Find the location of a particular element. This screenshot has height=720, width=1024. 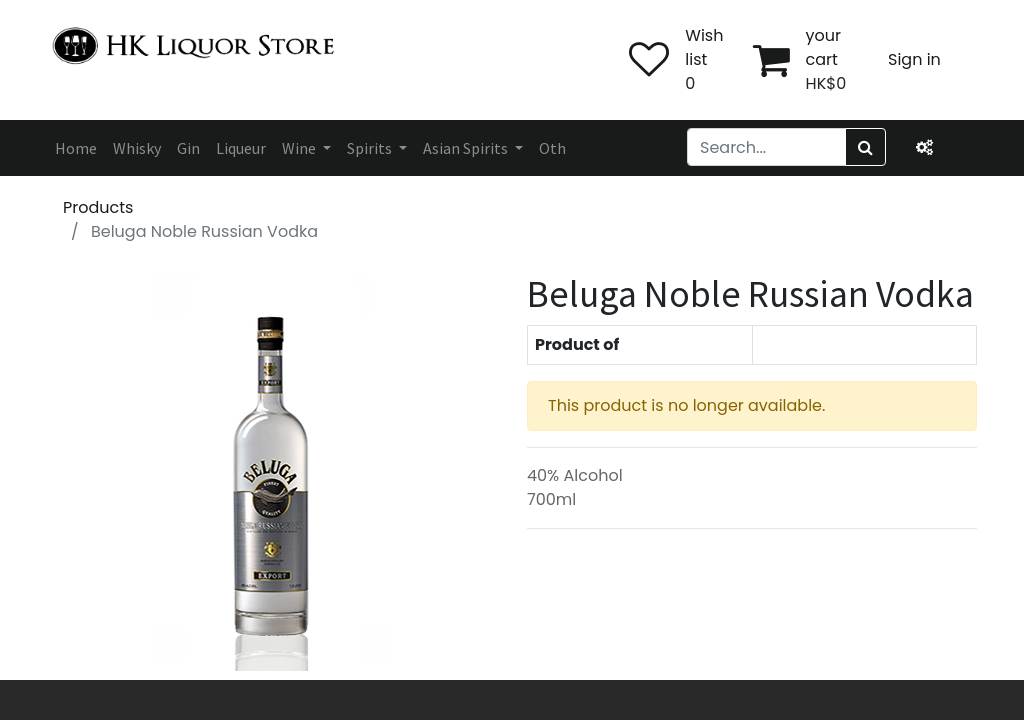

HK$0 is located at coordinates (826, 83).